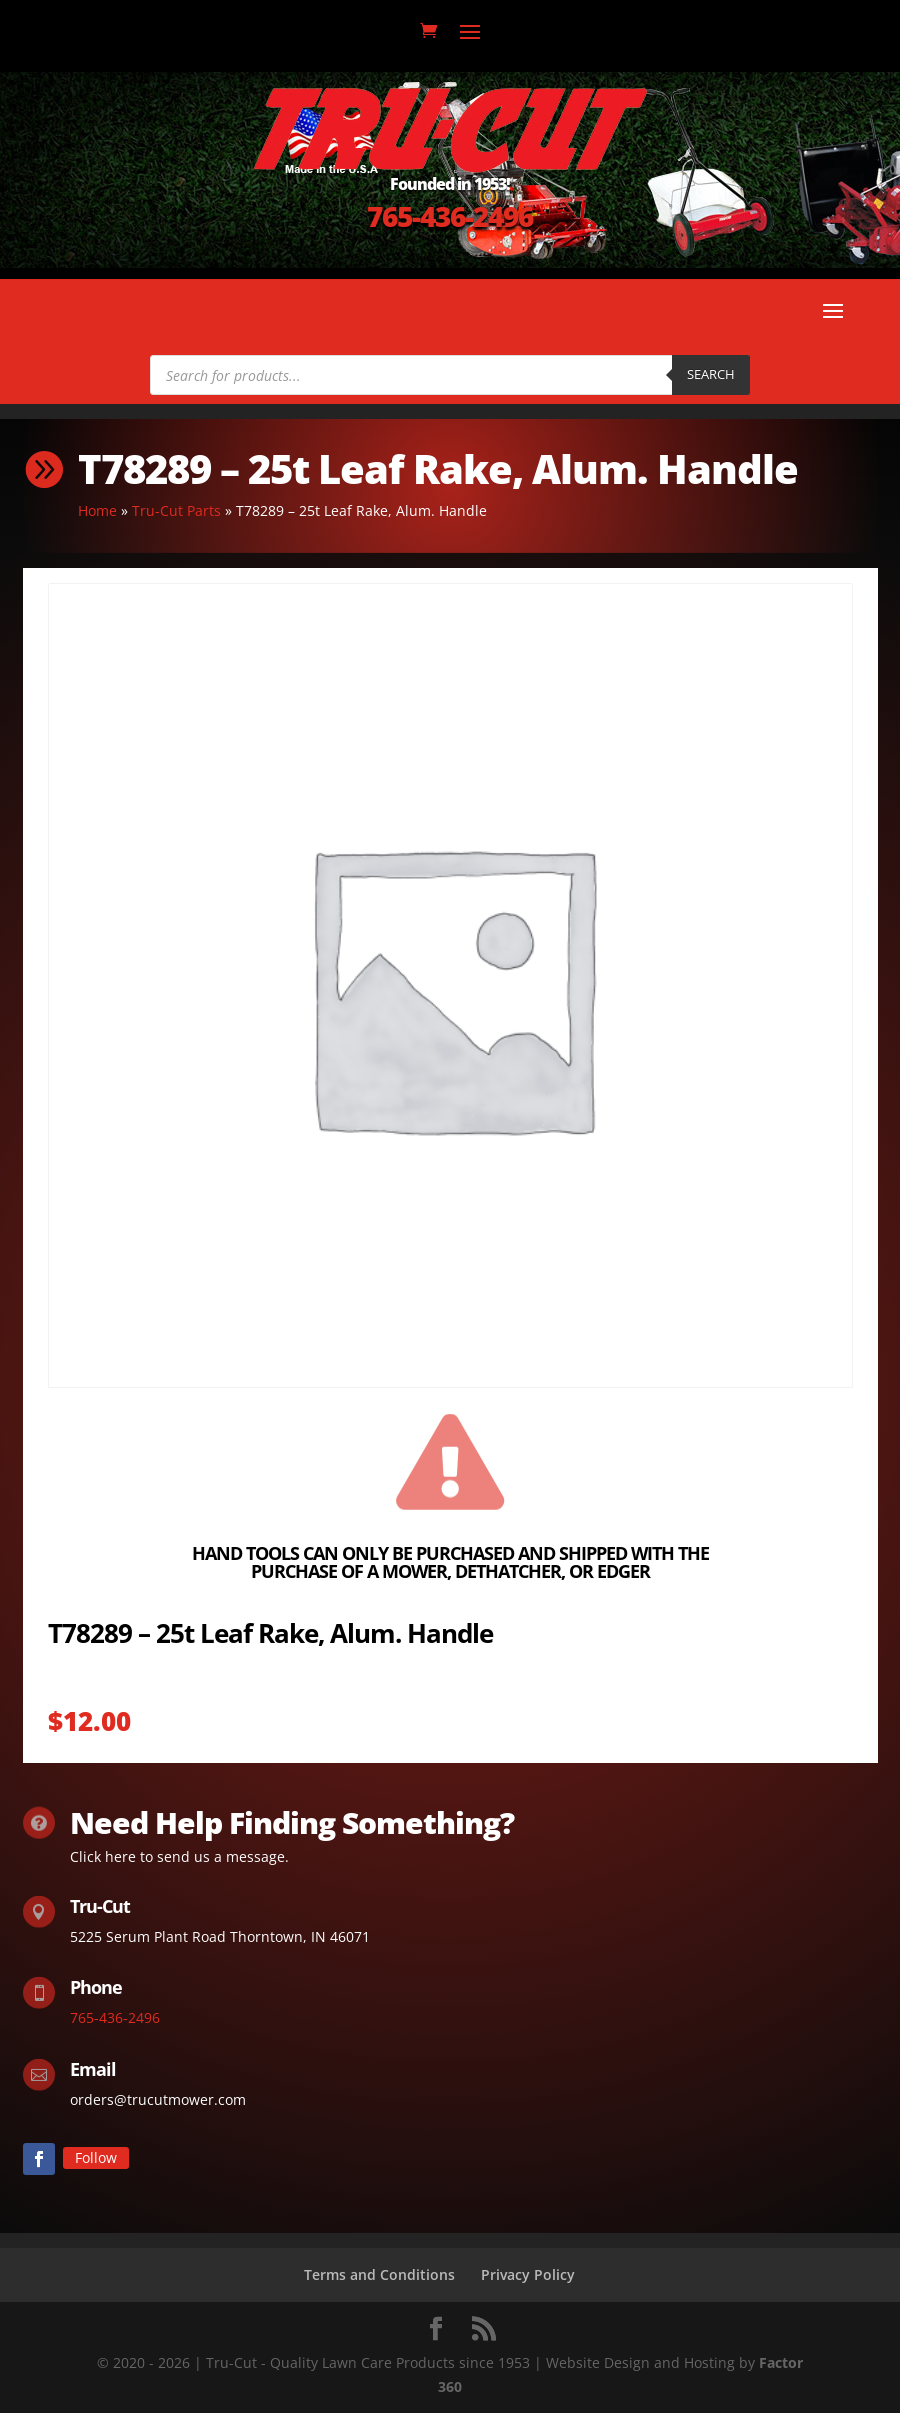 The image size is (900, 2413). I want to click on Privacy Policy, so click(528, 2274).